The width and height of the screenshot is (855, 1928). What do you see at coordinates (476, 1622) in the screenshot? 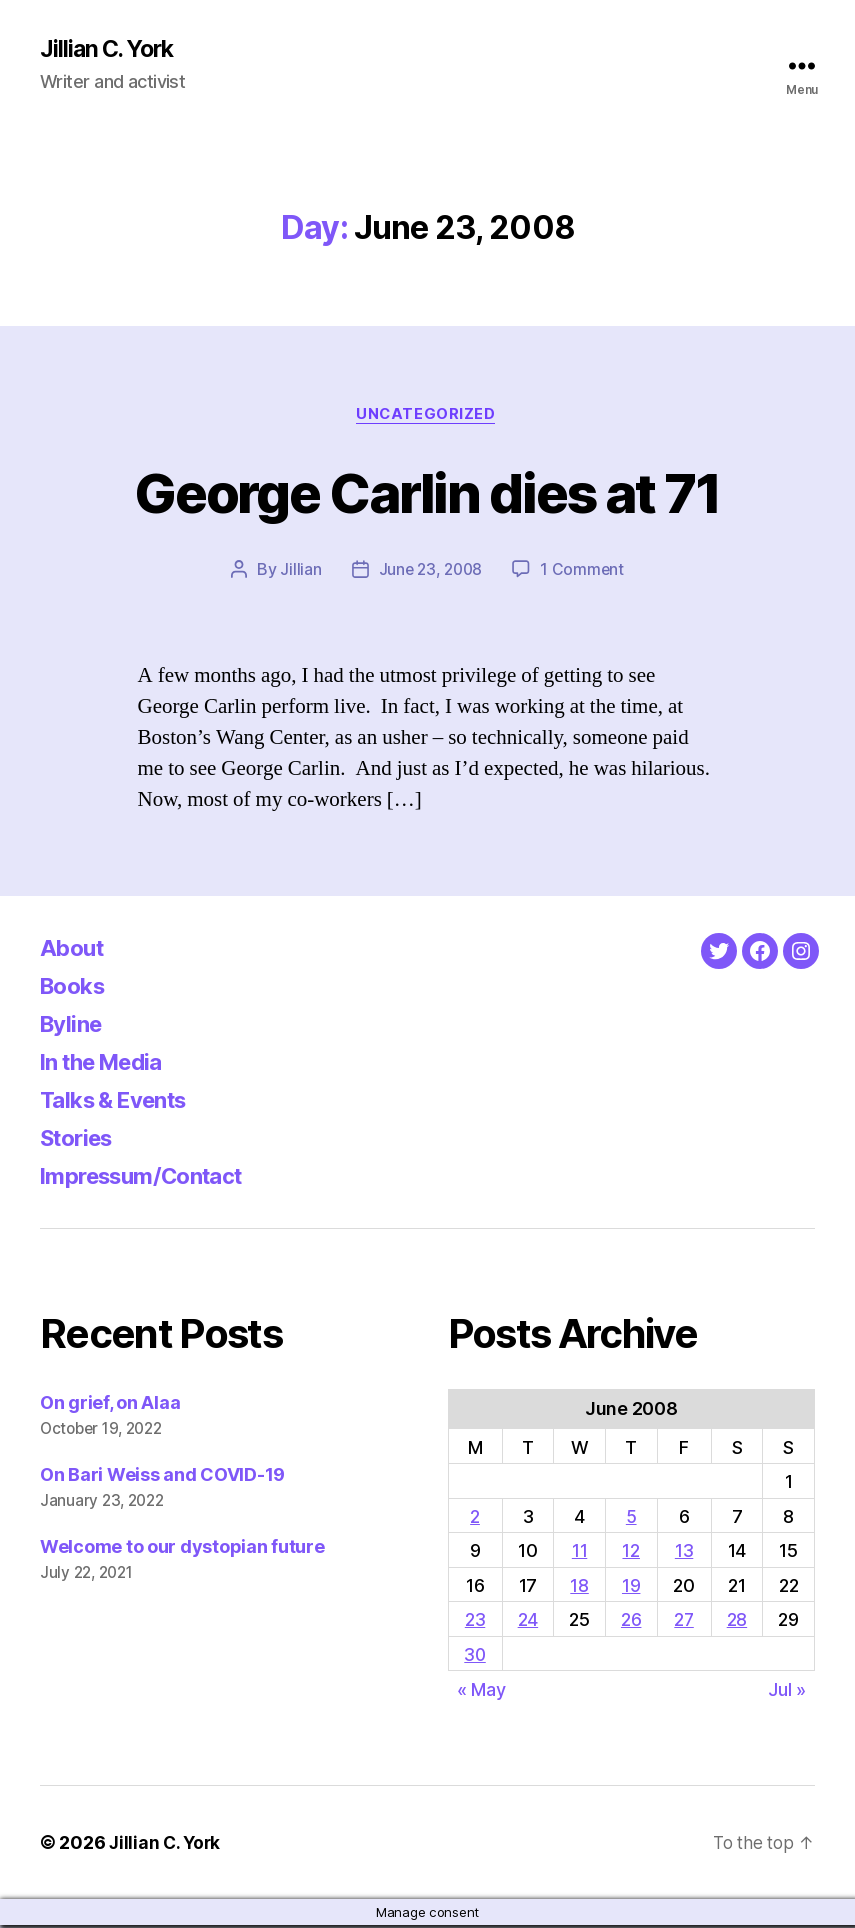
I see `23 [Posts published on June 23, 2008]` at bounding box center [476, 1622].